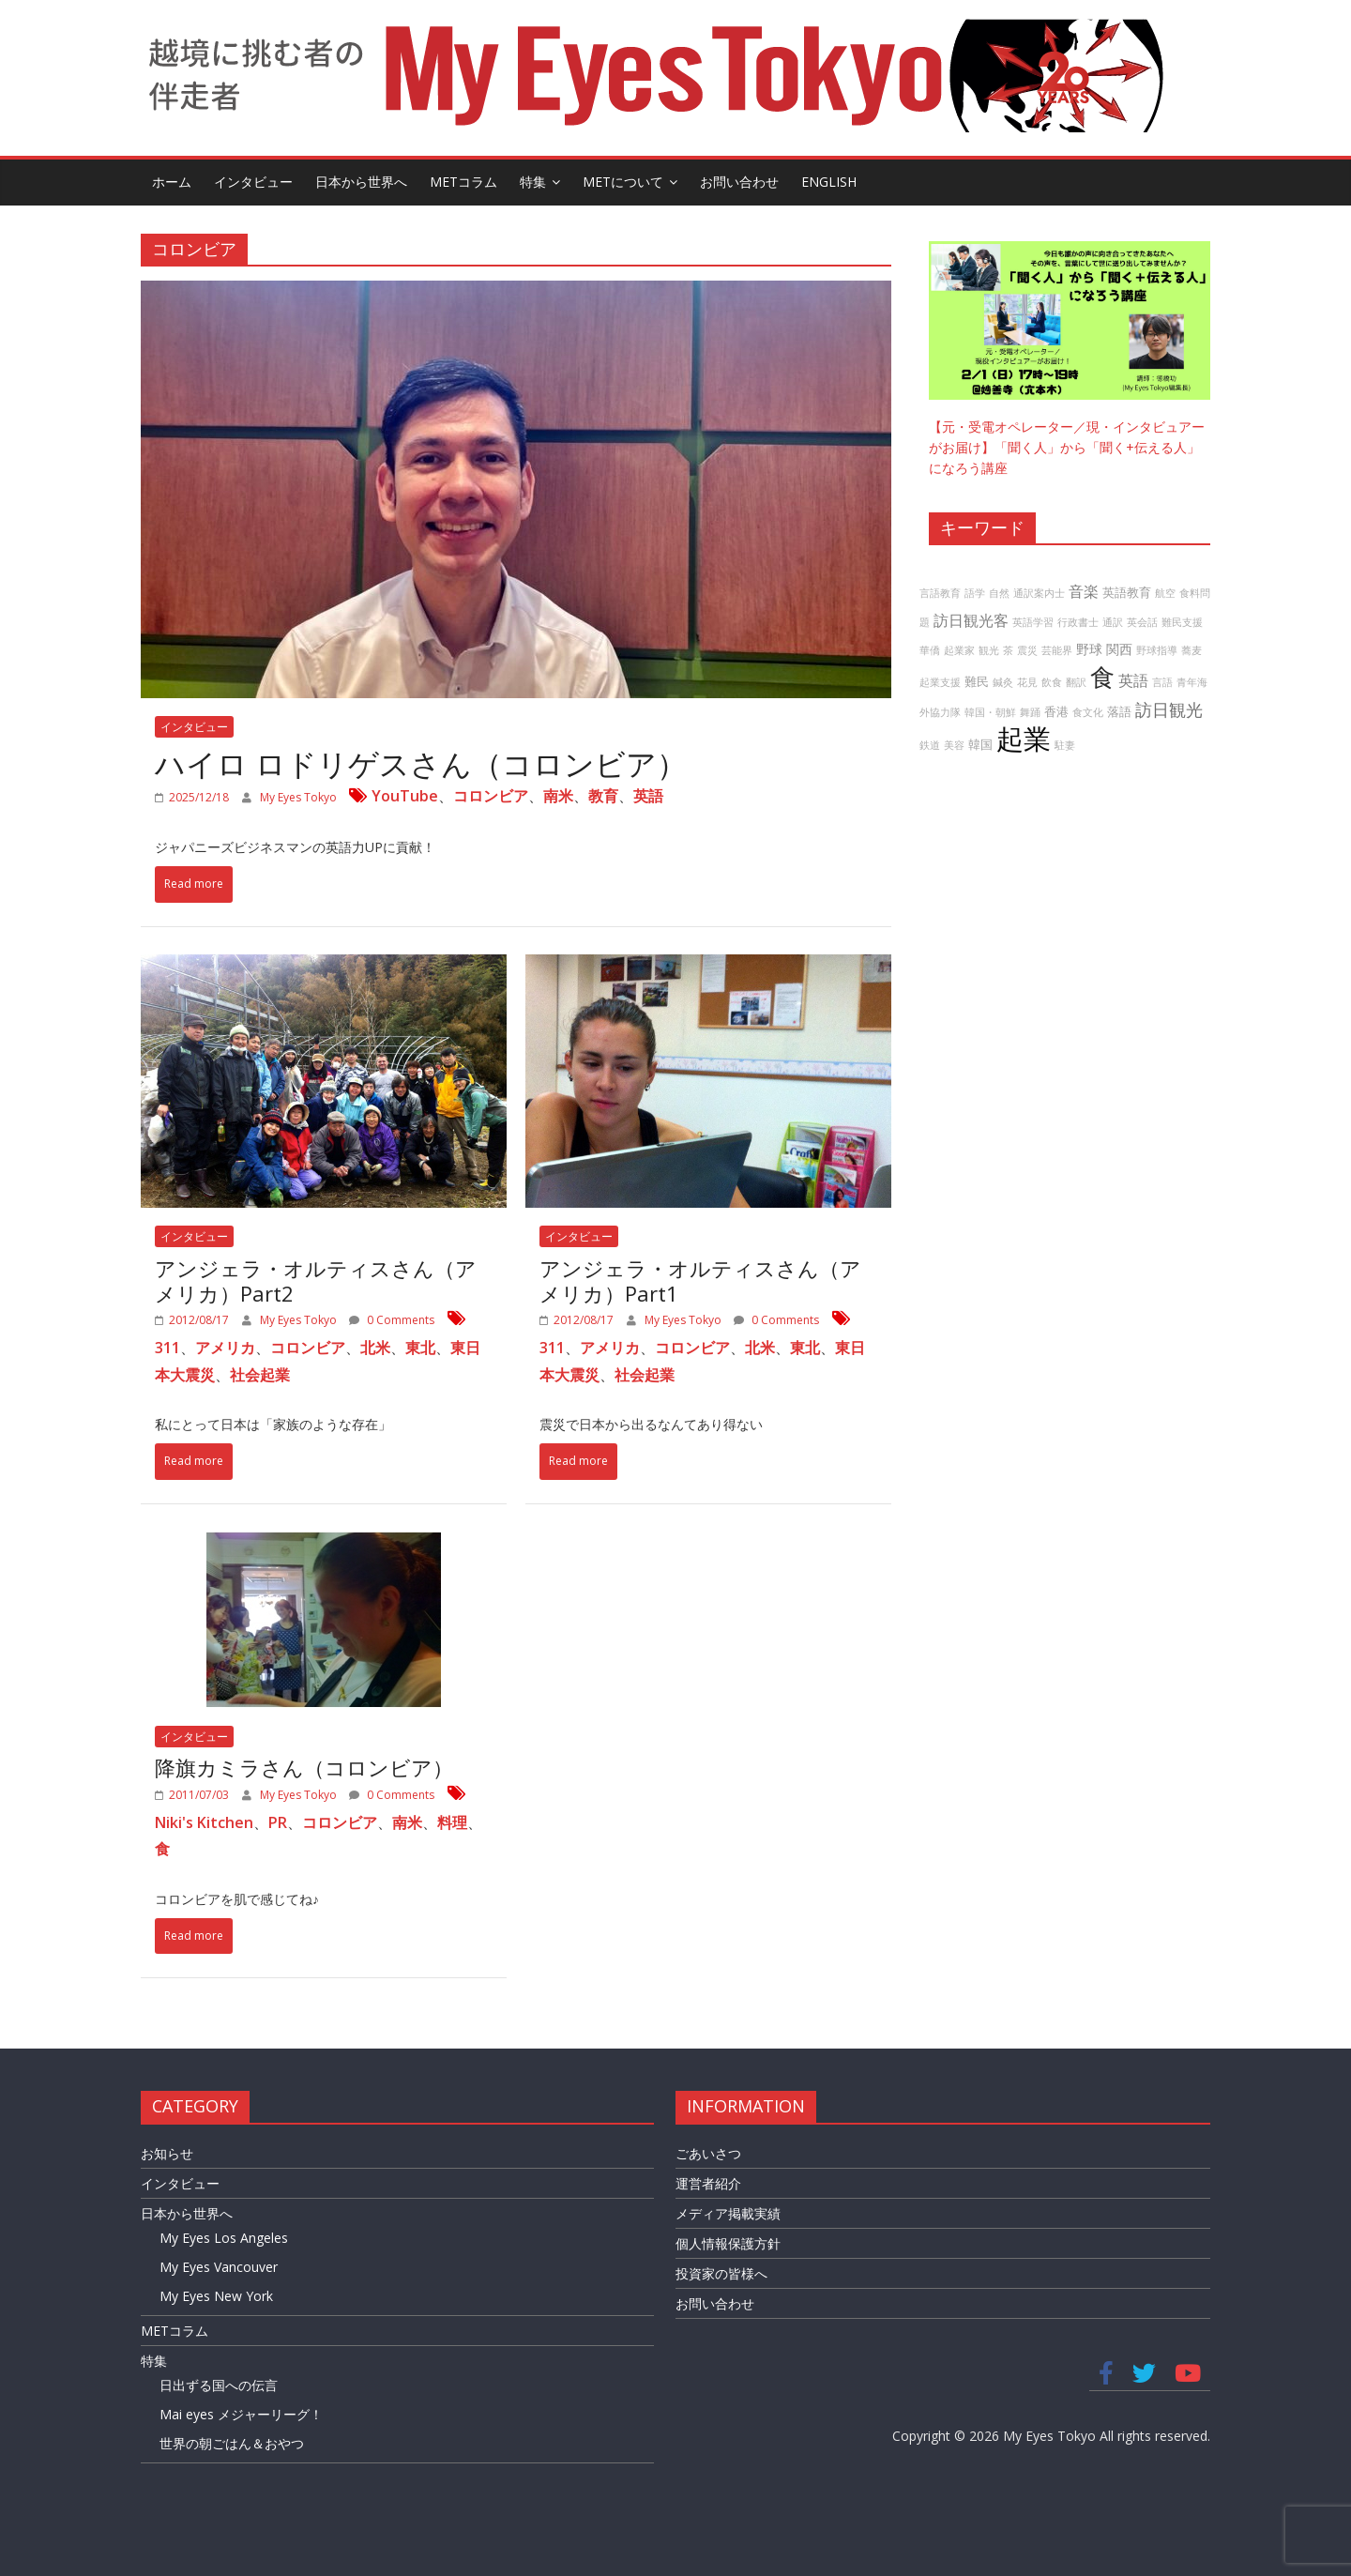 The image size is (1351, 2576). I want to click on 難民支援, so click(1182, 622).